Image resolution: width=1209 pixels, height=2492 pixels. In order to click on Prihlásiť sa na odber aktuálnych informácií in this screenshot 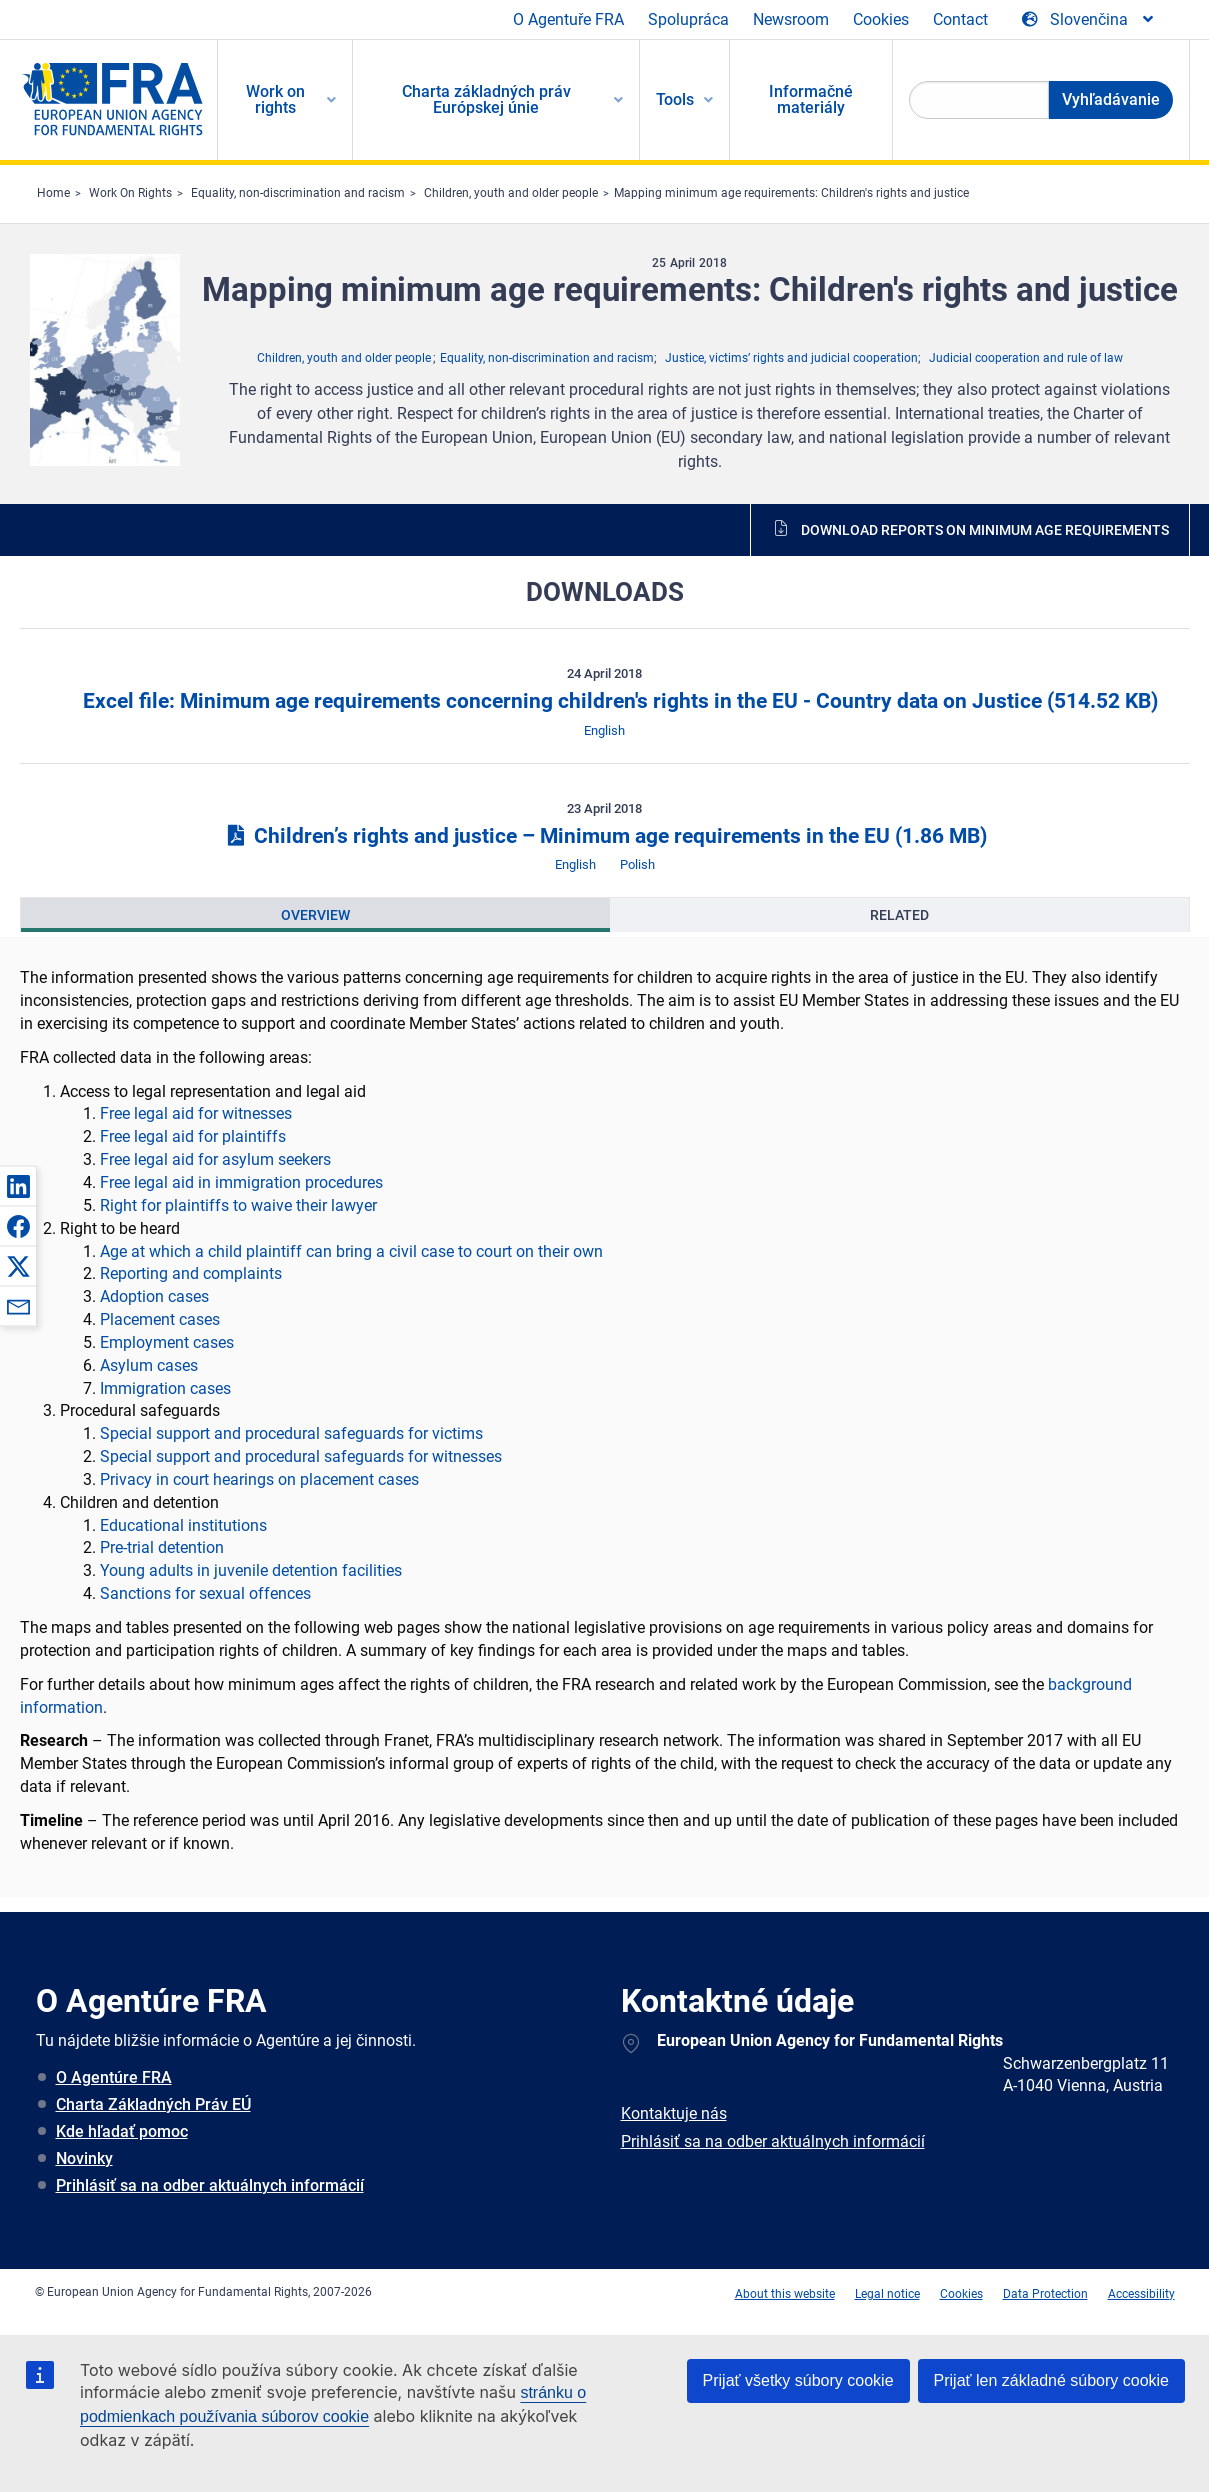, I will do `click(210, 2185)`.